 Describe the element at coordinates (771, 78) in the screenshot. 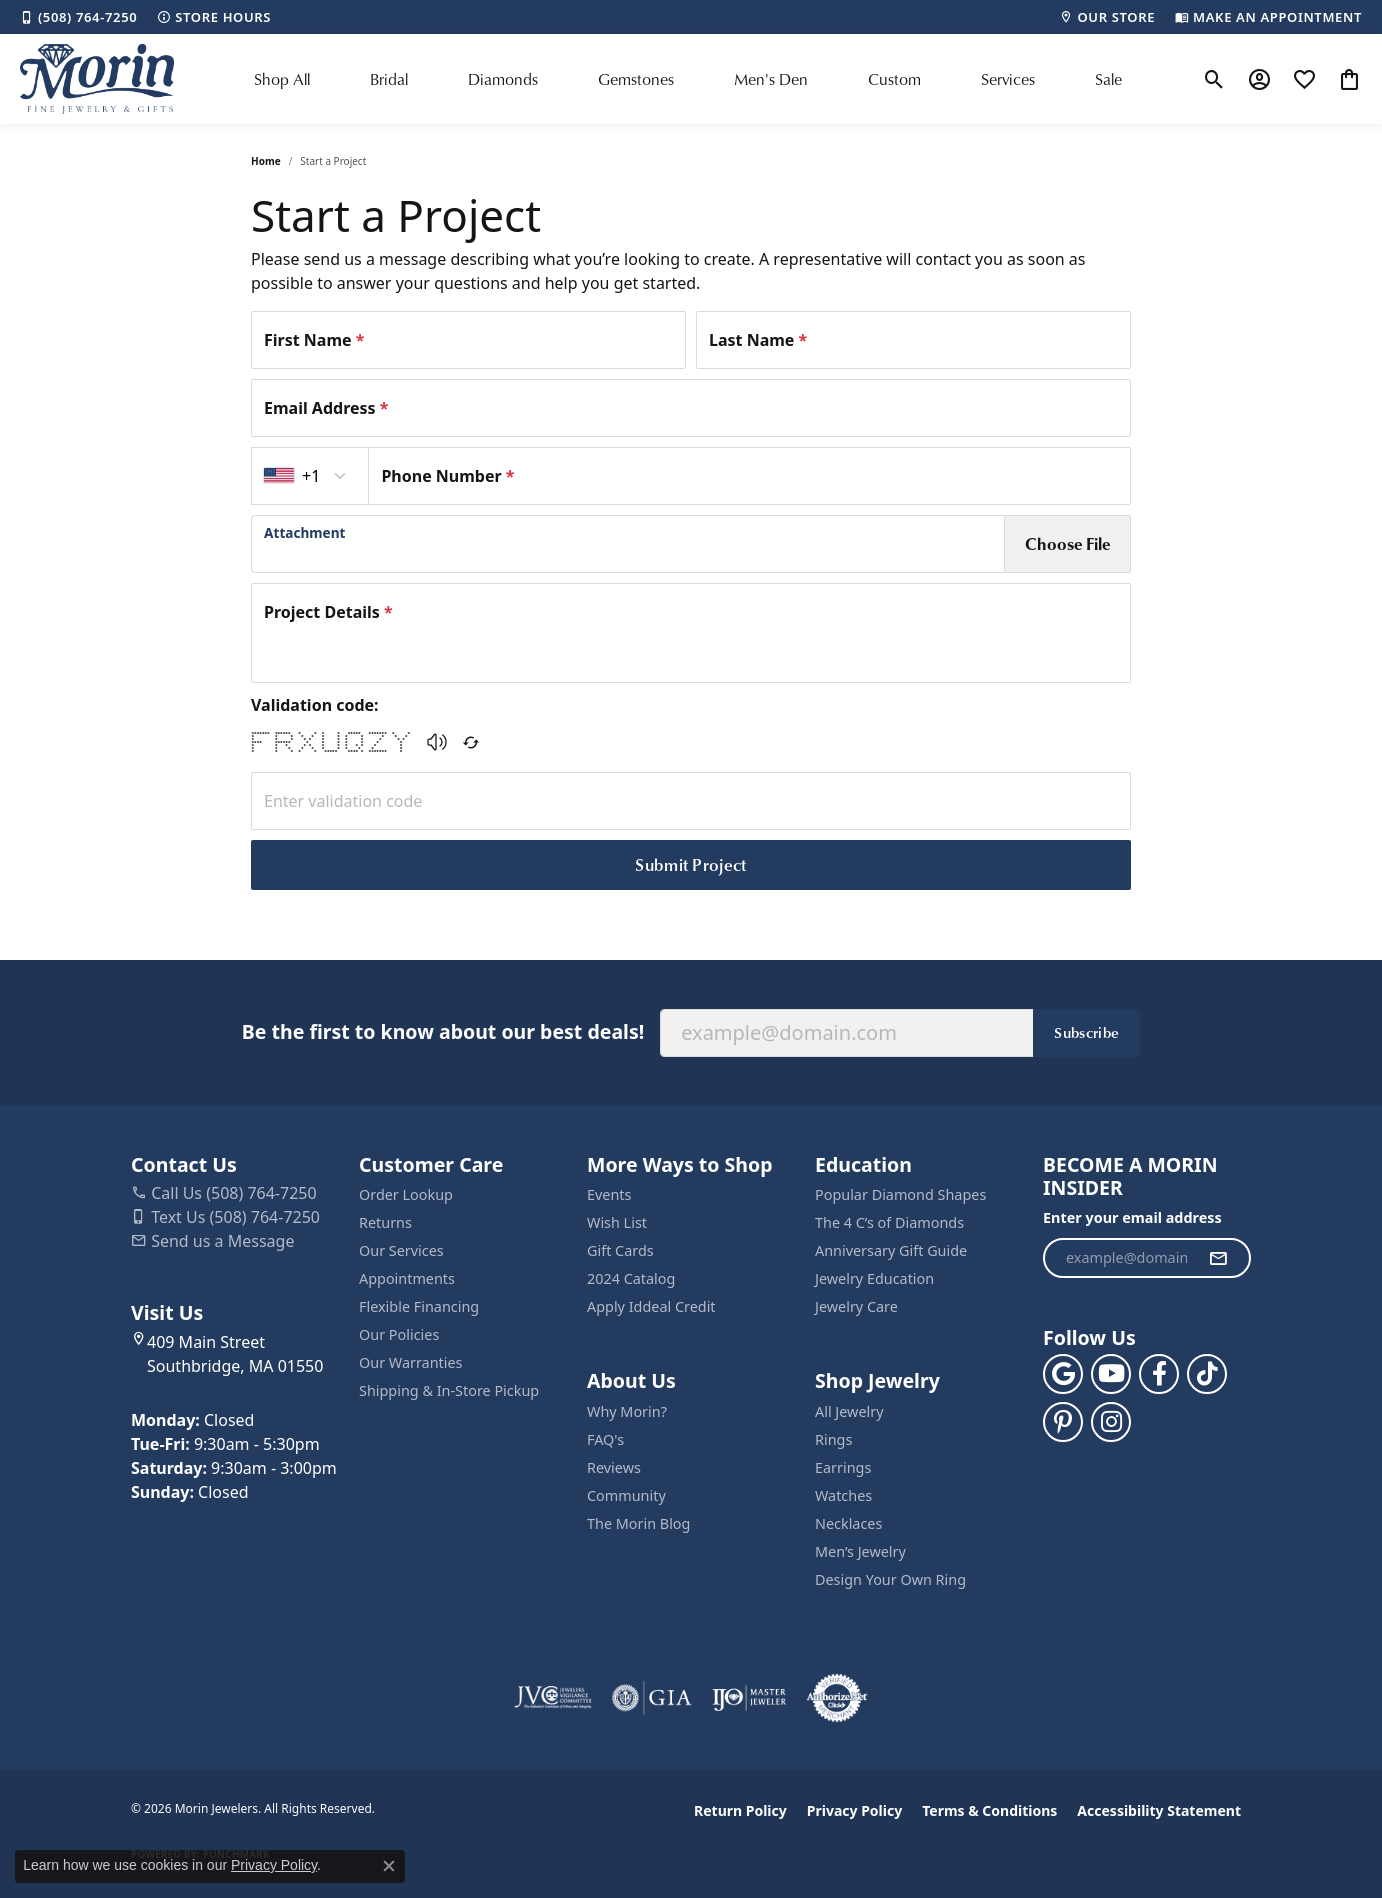

I see `Men's Den` at that location.